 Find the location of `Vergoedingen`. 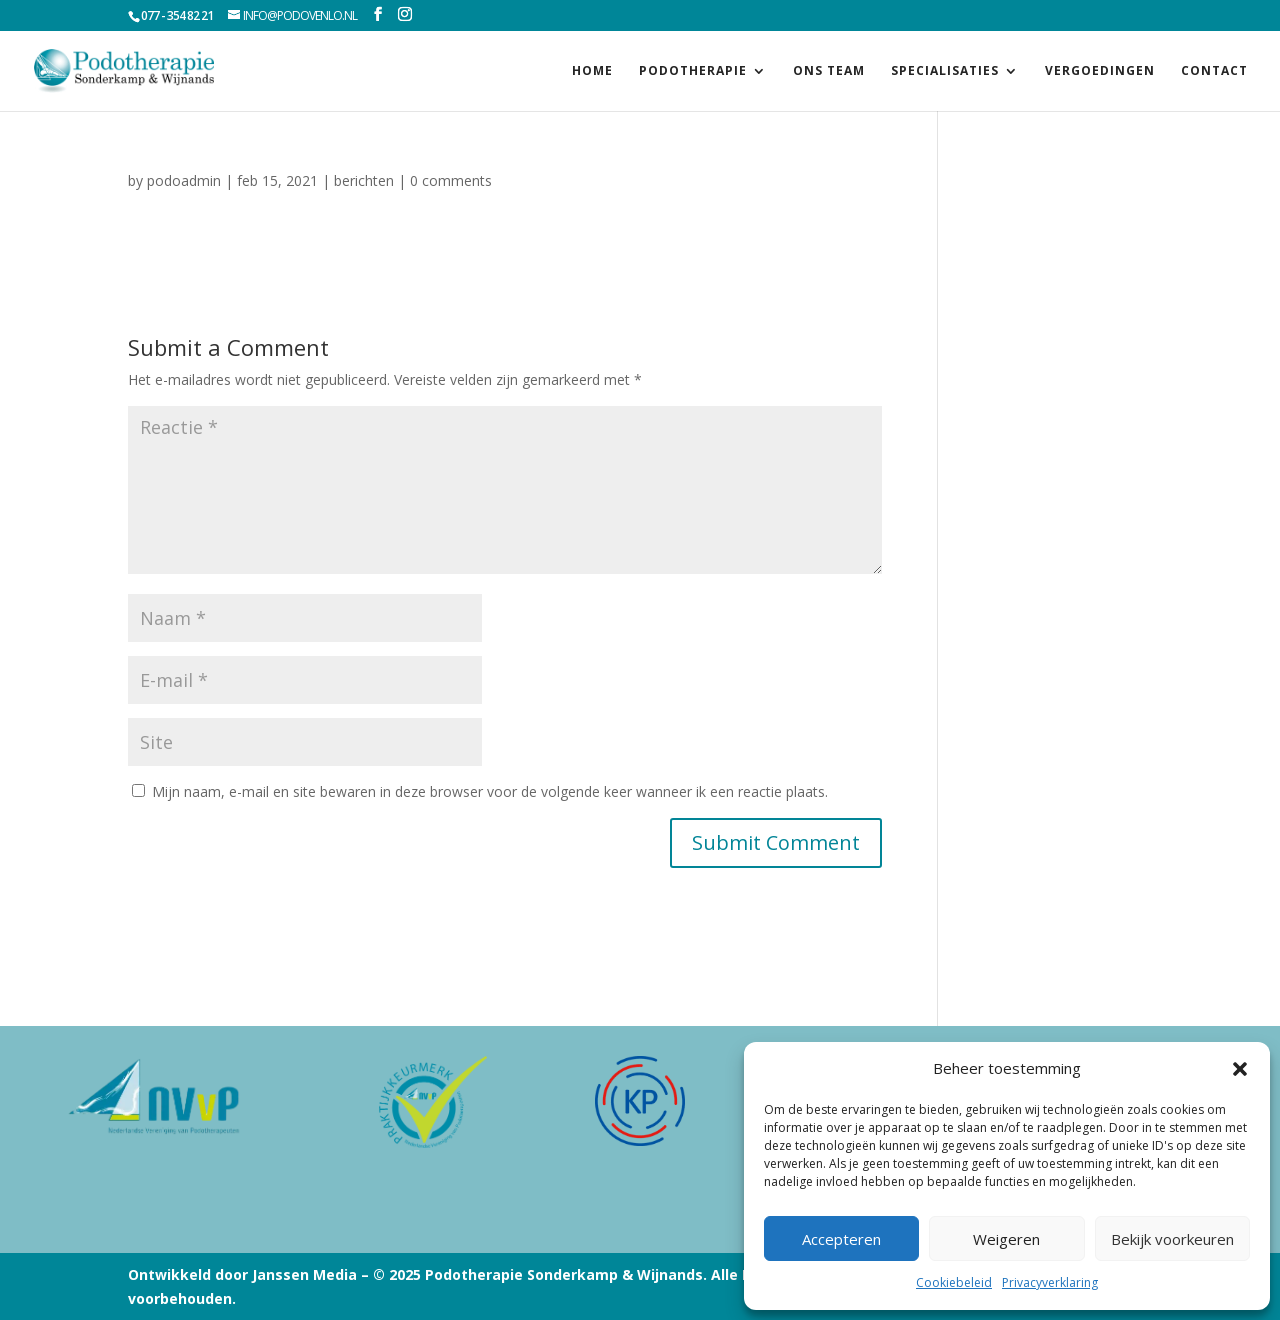

Vergoedingen is located at coordinates (1100, 71).